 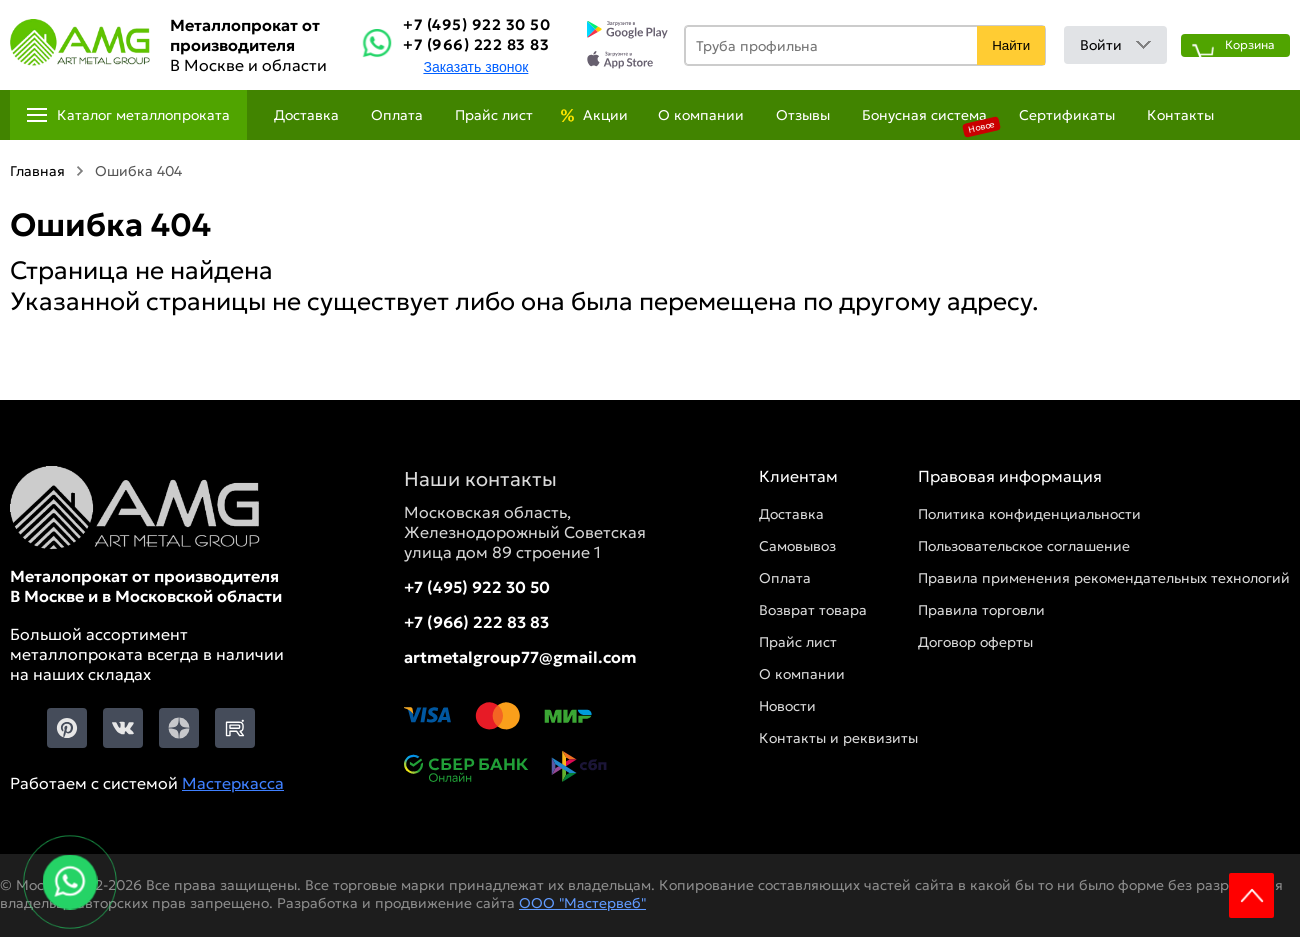 I want to click on Контакты и реквизиты, so click(x=838, y=738).